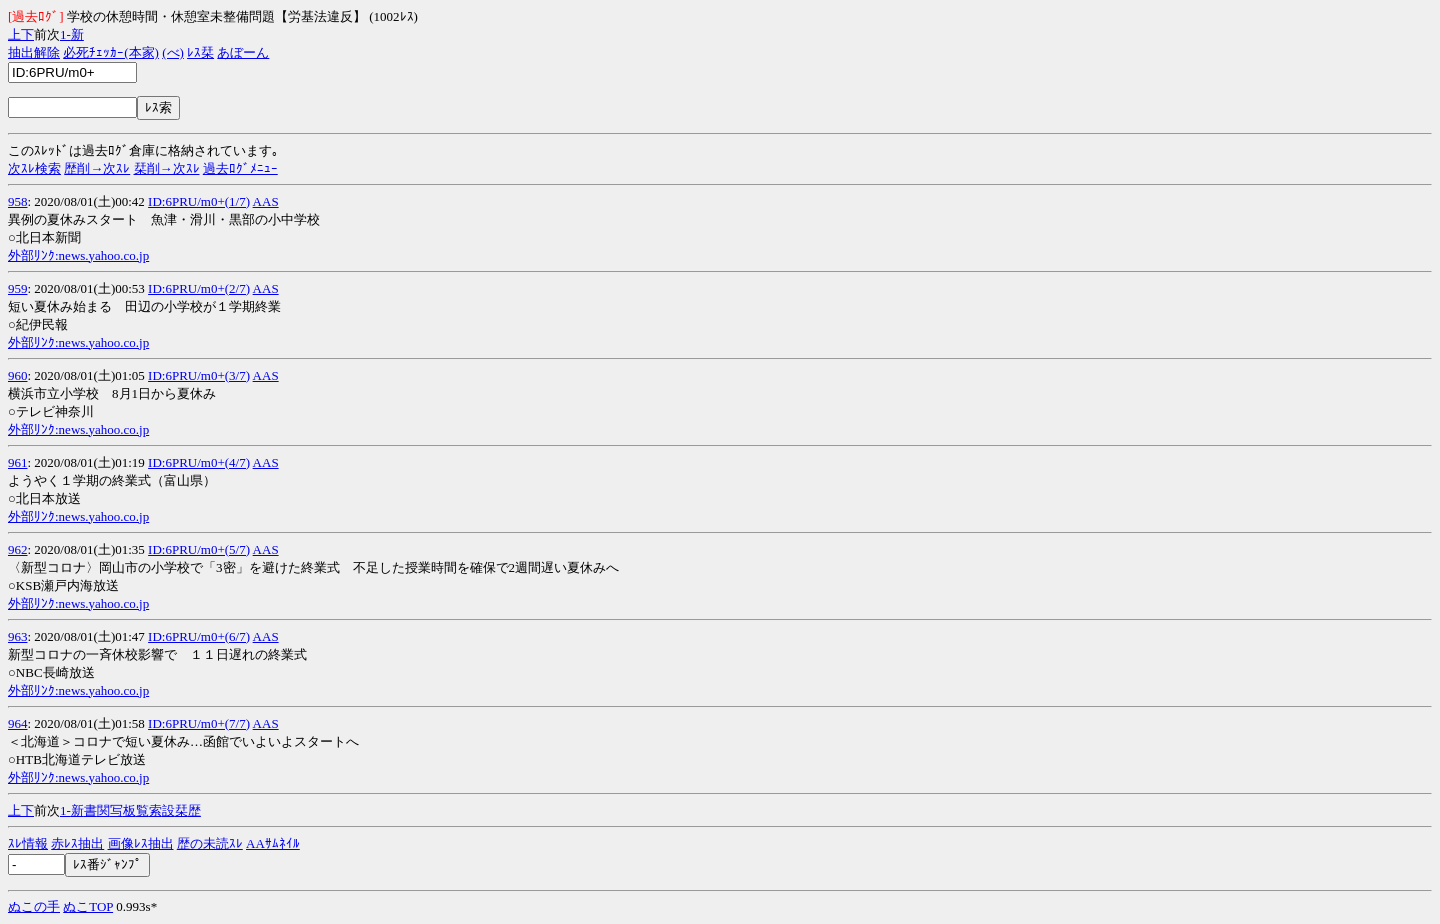 The height and width of the screenshot is (924, 1440). What do you see at coordinates (199, 636) in the screenshot?
I see `ID:6PRU/m0+(6/7)` at bounding box center [199, 636].